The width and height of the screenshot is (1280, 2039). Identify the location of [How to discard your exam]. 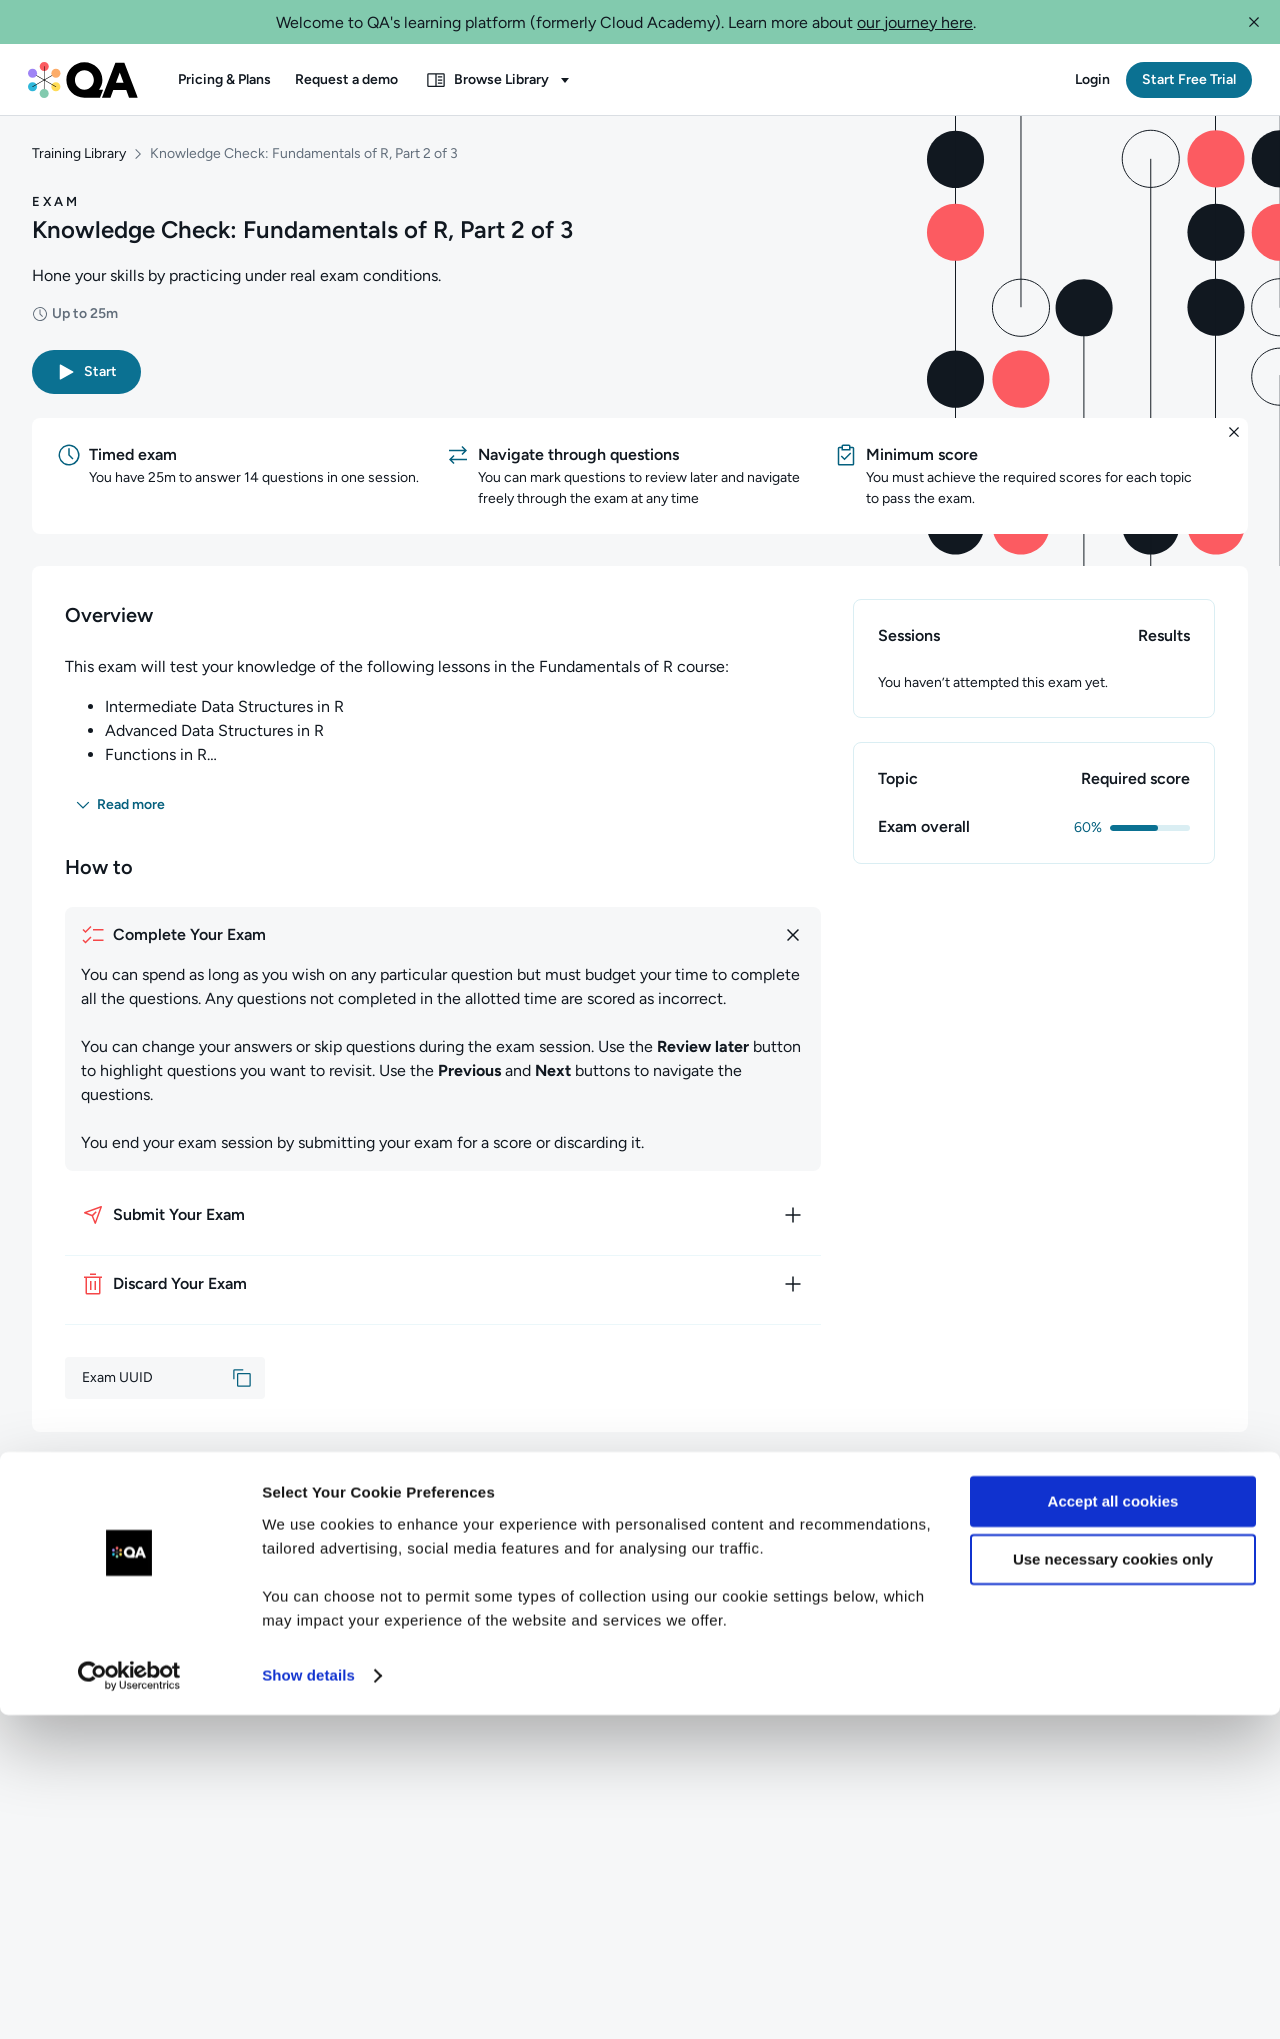
(443, 1292).